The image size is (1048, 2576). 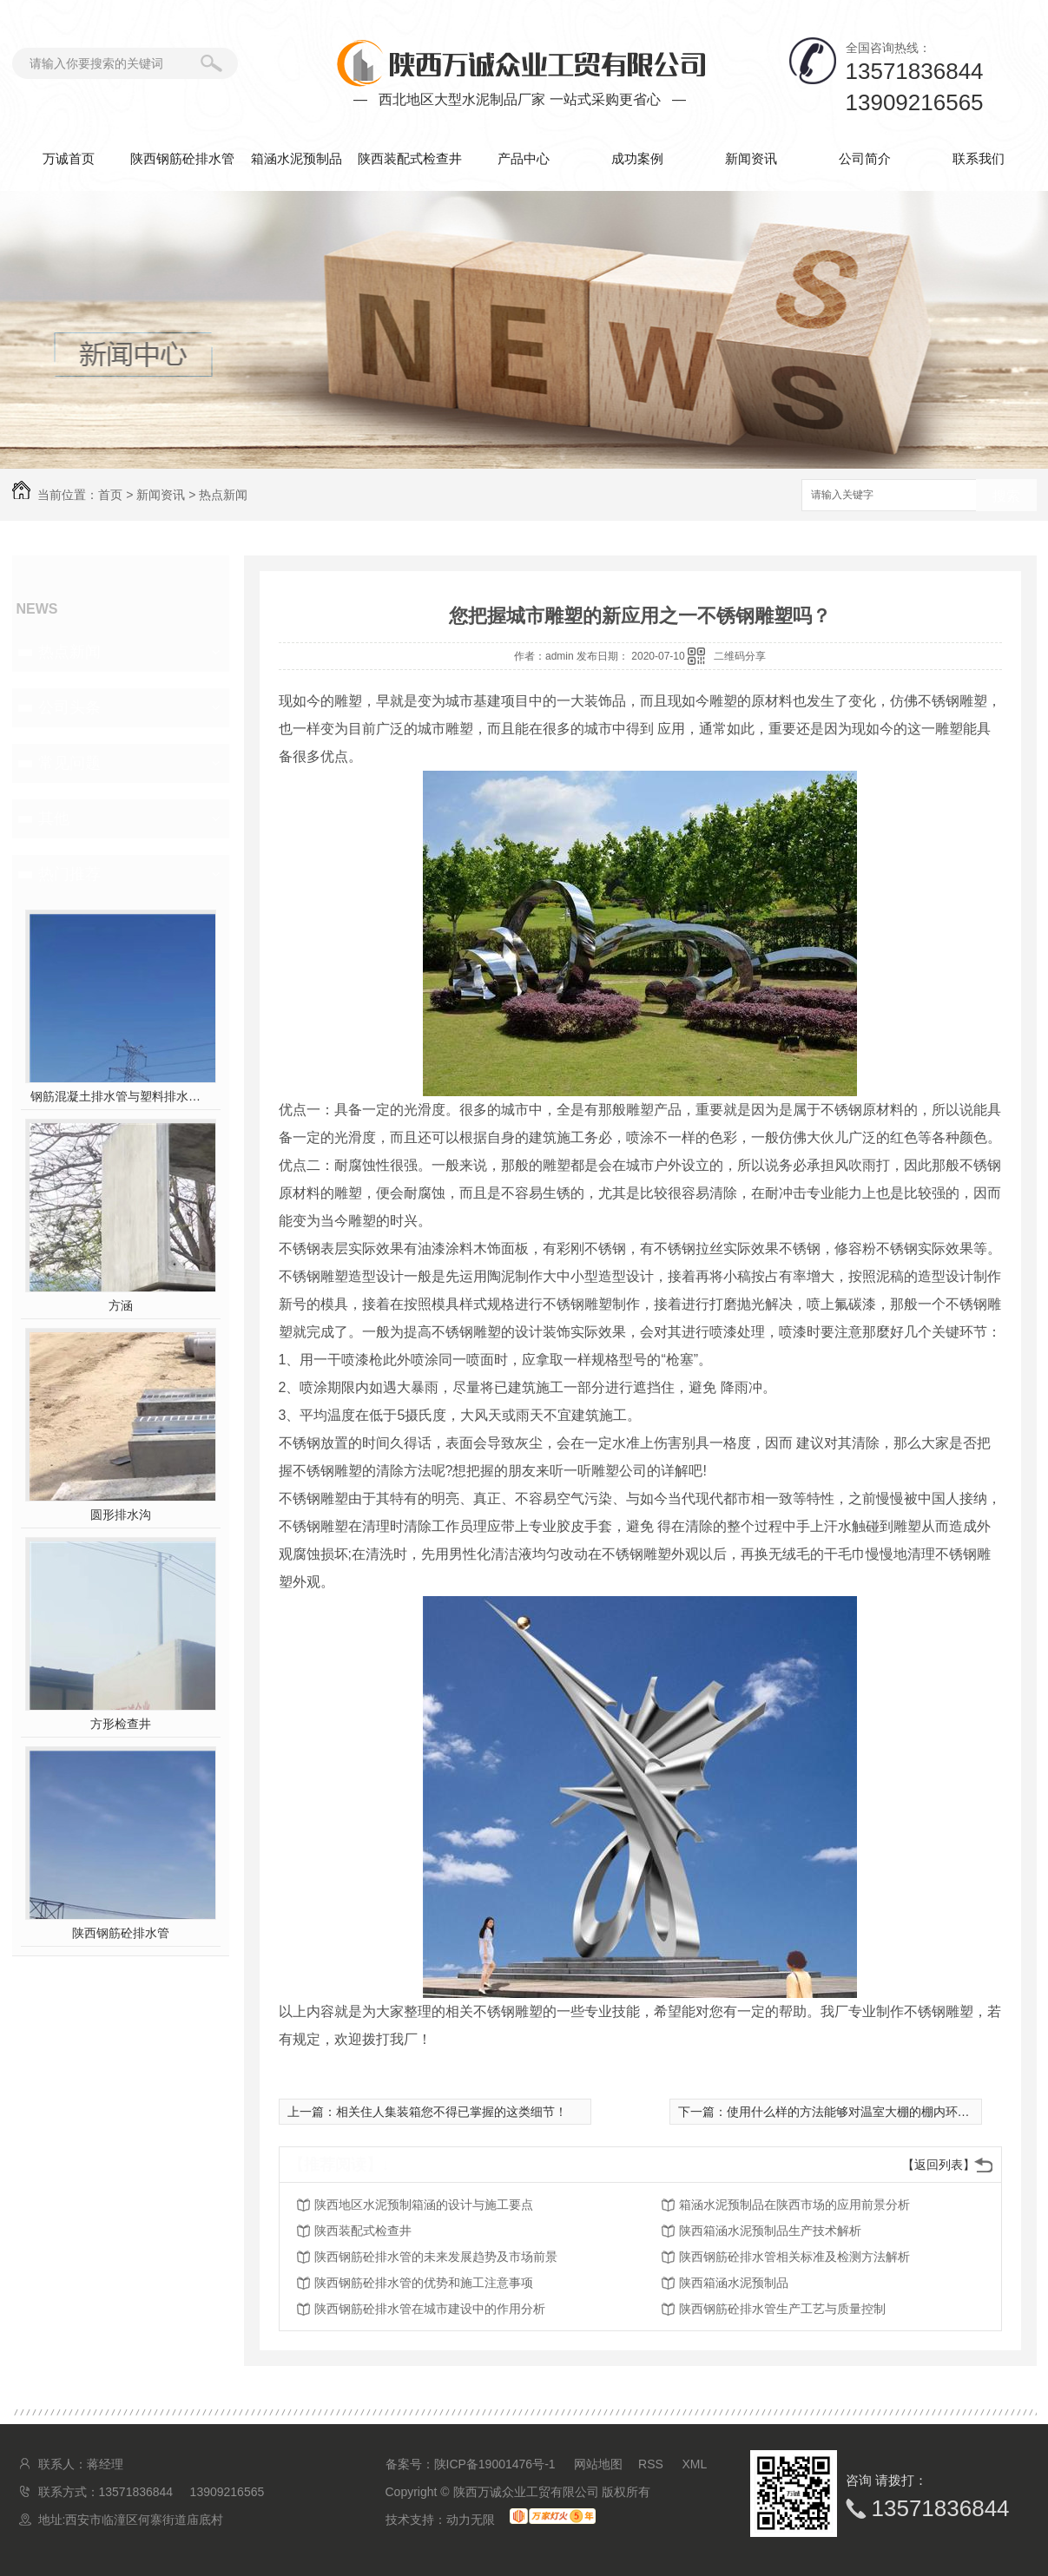 I want to click on 产品中心, so click(x=524, y=158).